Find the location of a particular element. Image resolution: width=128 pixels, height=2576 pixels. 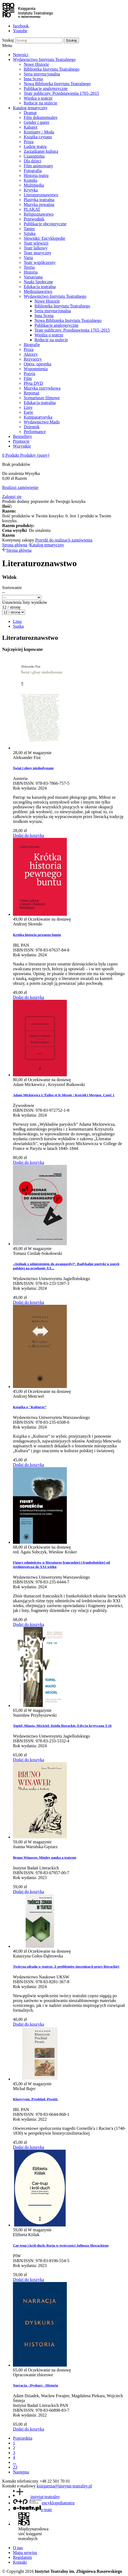

Regulamin is located at coordinates (22, 2557).